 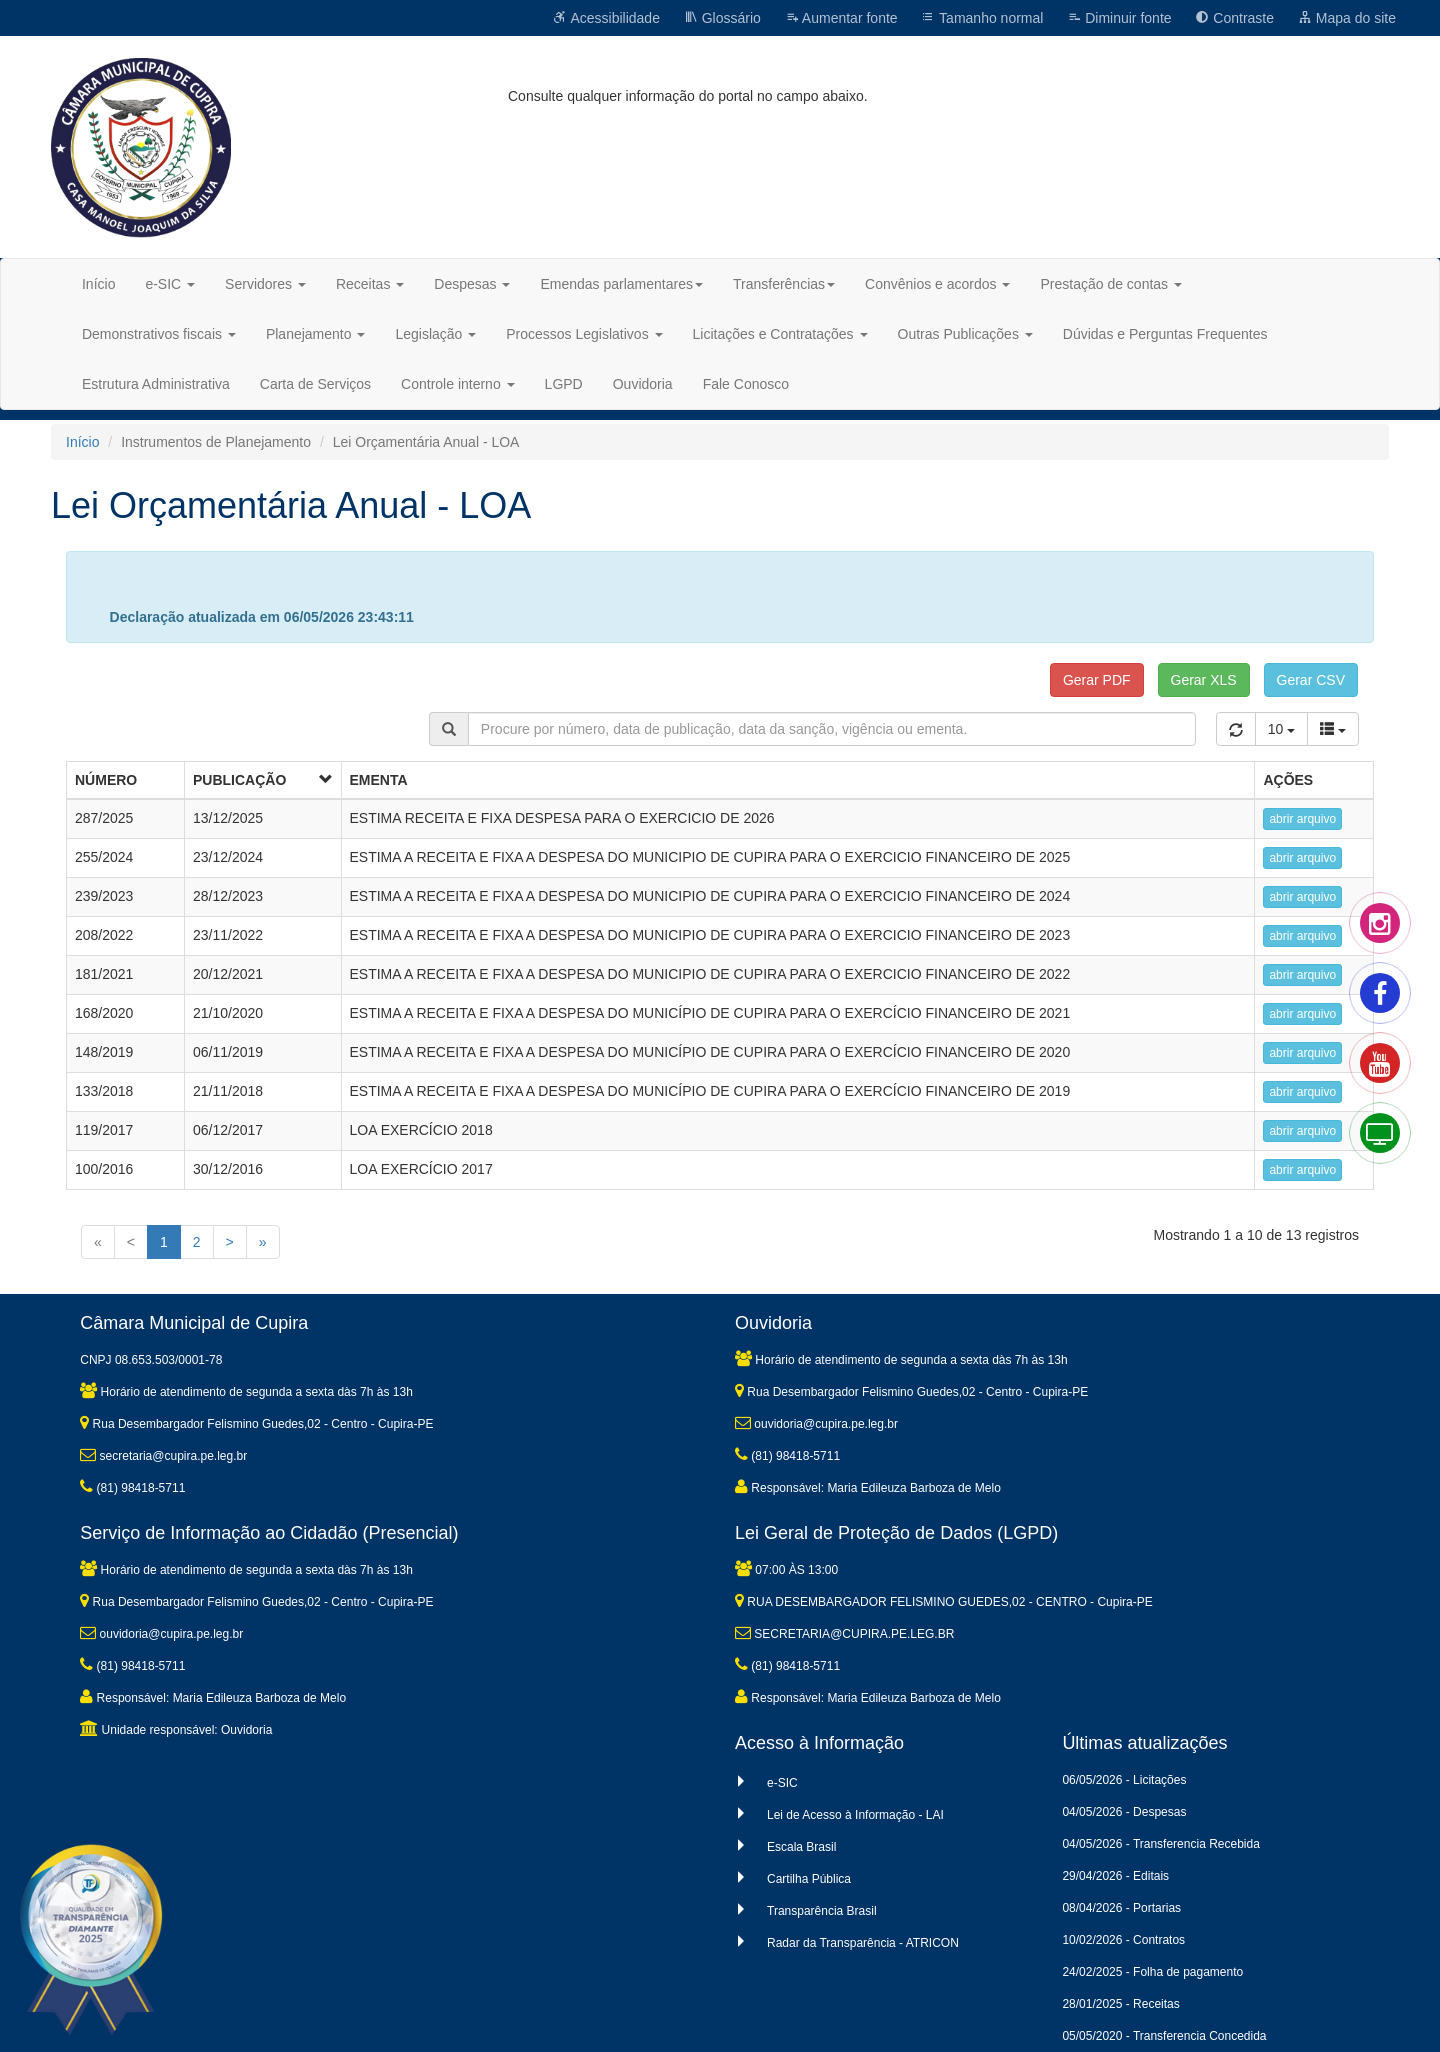 I want to click on Tamanho normal, so click(x=982, y=18).